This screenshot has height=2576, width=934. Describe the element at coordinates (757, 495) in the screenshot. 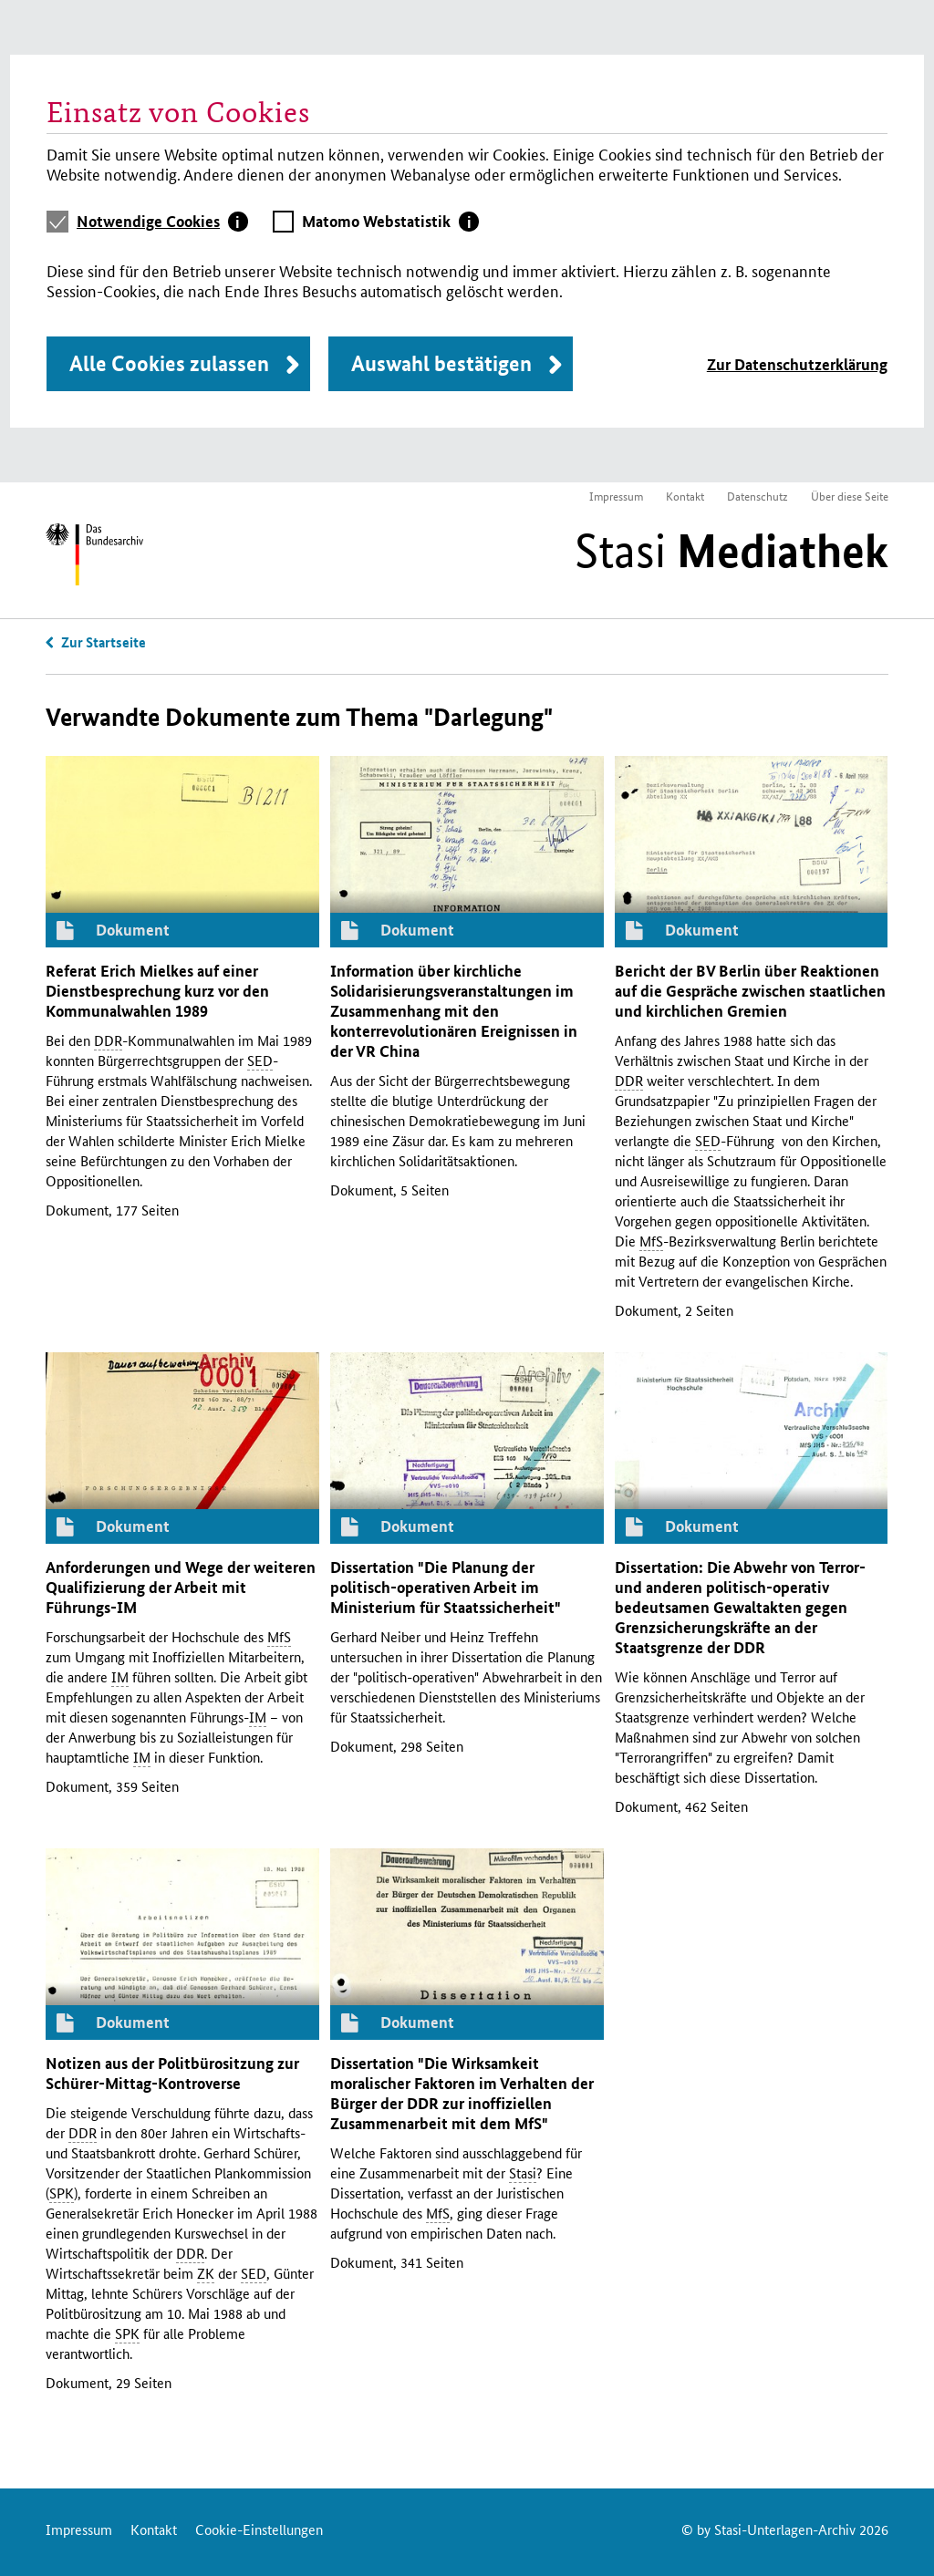

I see `Datenschutz` at that location.